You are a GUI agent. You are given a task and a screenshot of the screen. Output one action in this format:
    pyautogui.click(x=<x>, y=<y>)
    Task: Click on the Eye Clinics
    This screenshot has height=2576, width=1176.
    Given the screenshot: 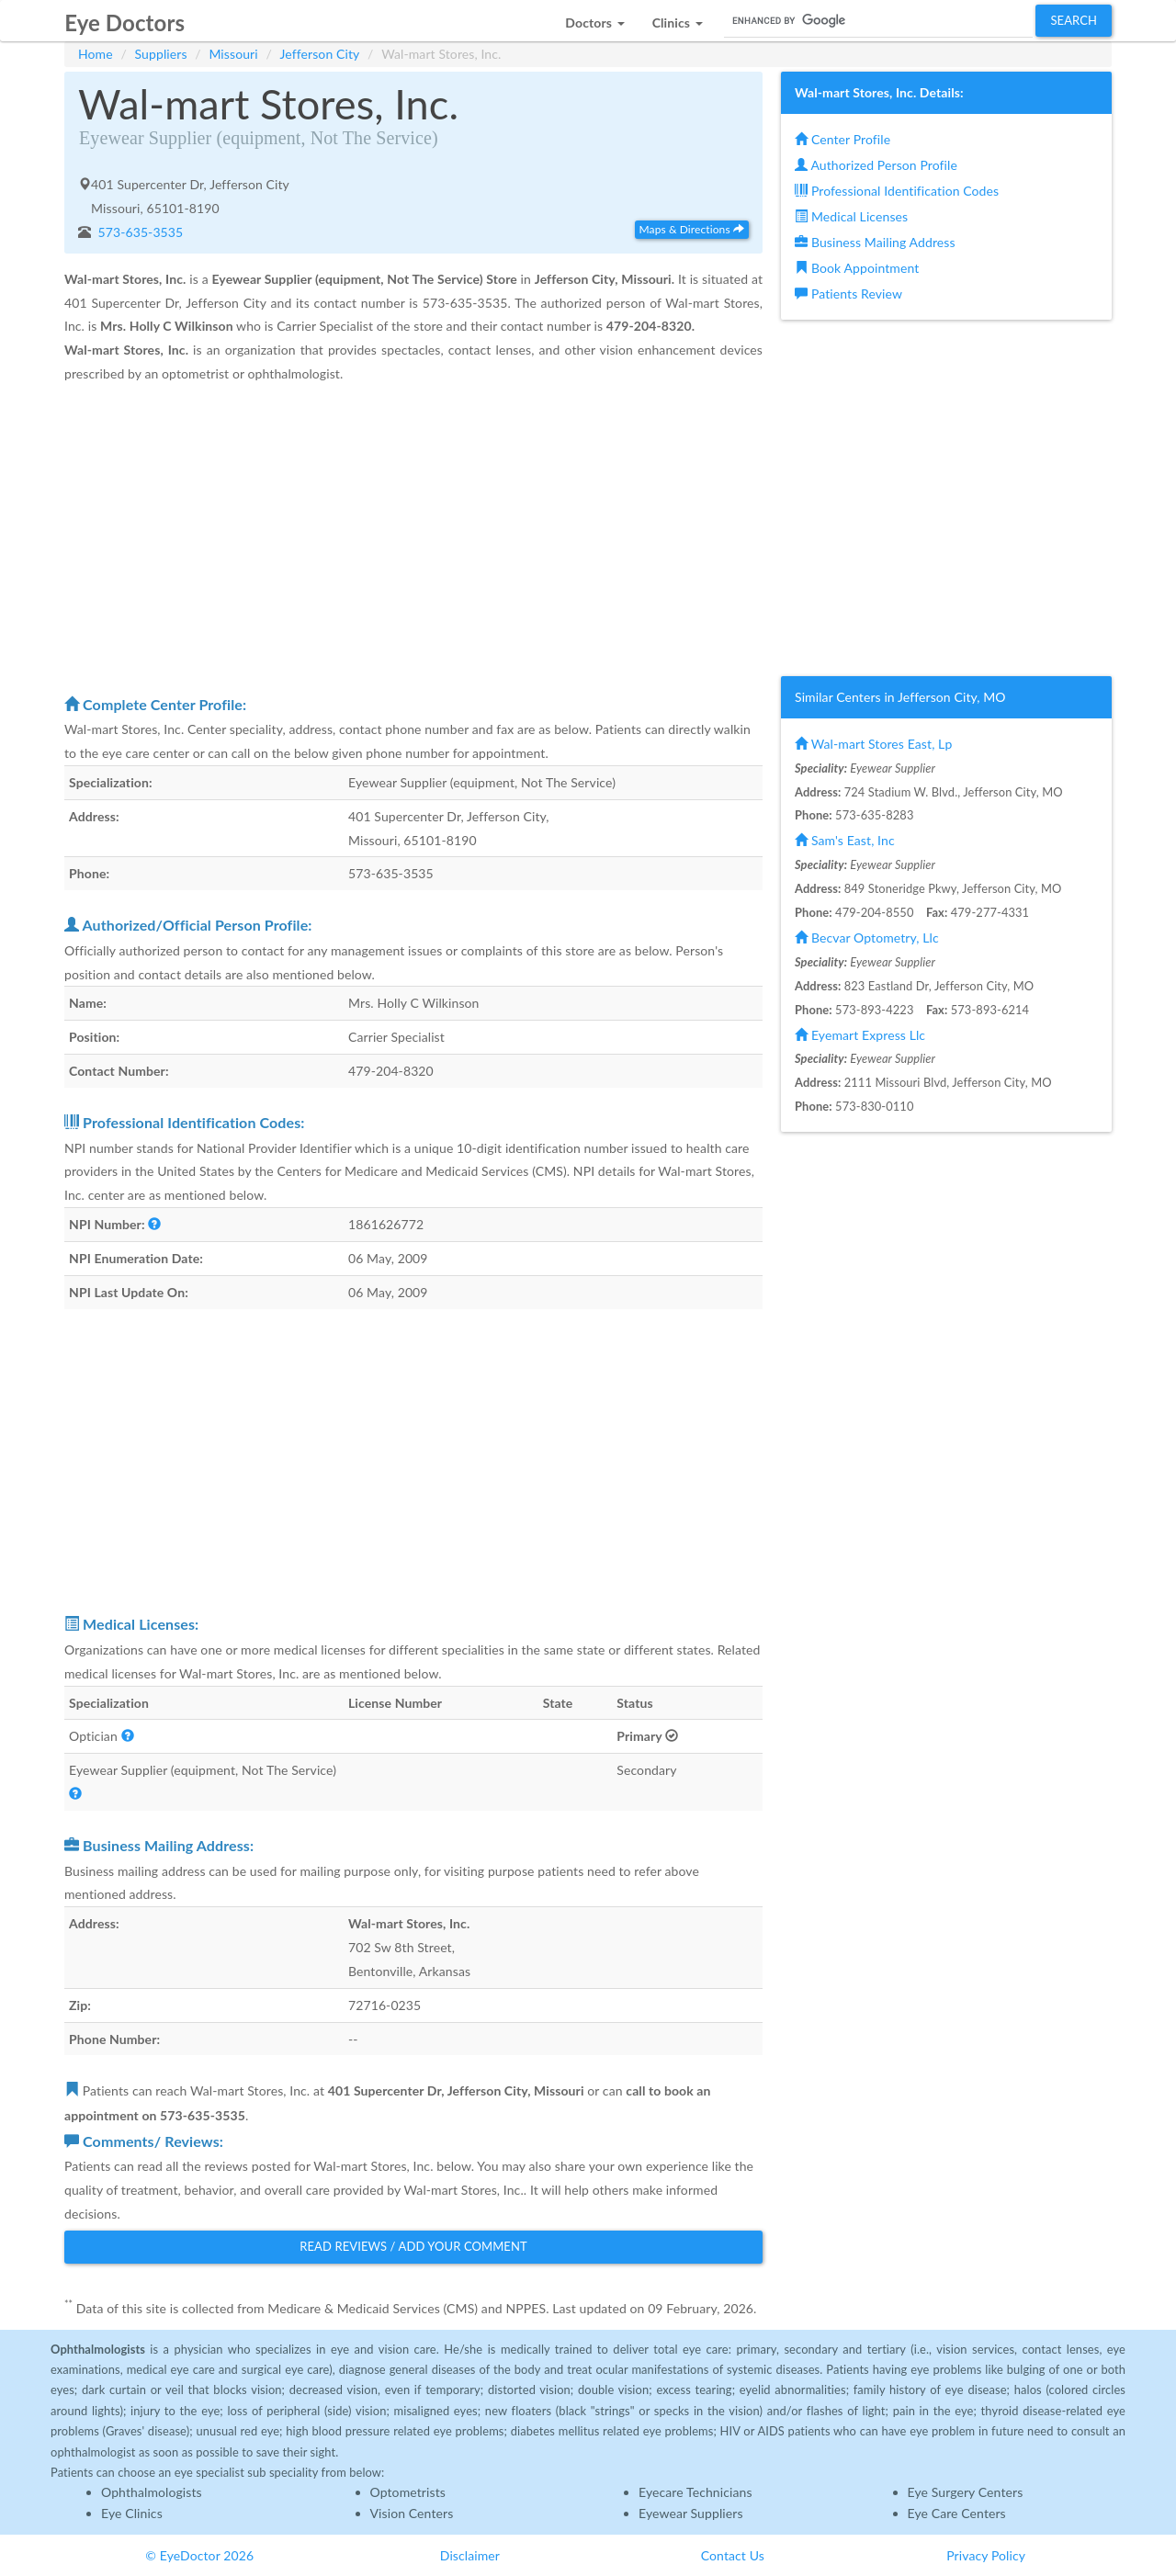 What is the action you would take?
    pyautogui.click(x=132, y=2513)
    